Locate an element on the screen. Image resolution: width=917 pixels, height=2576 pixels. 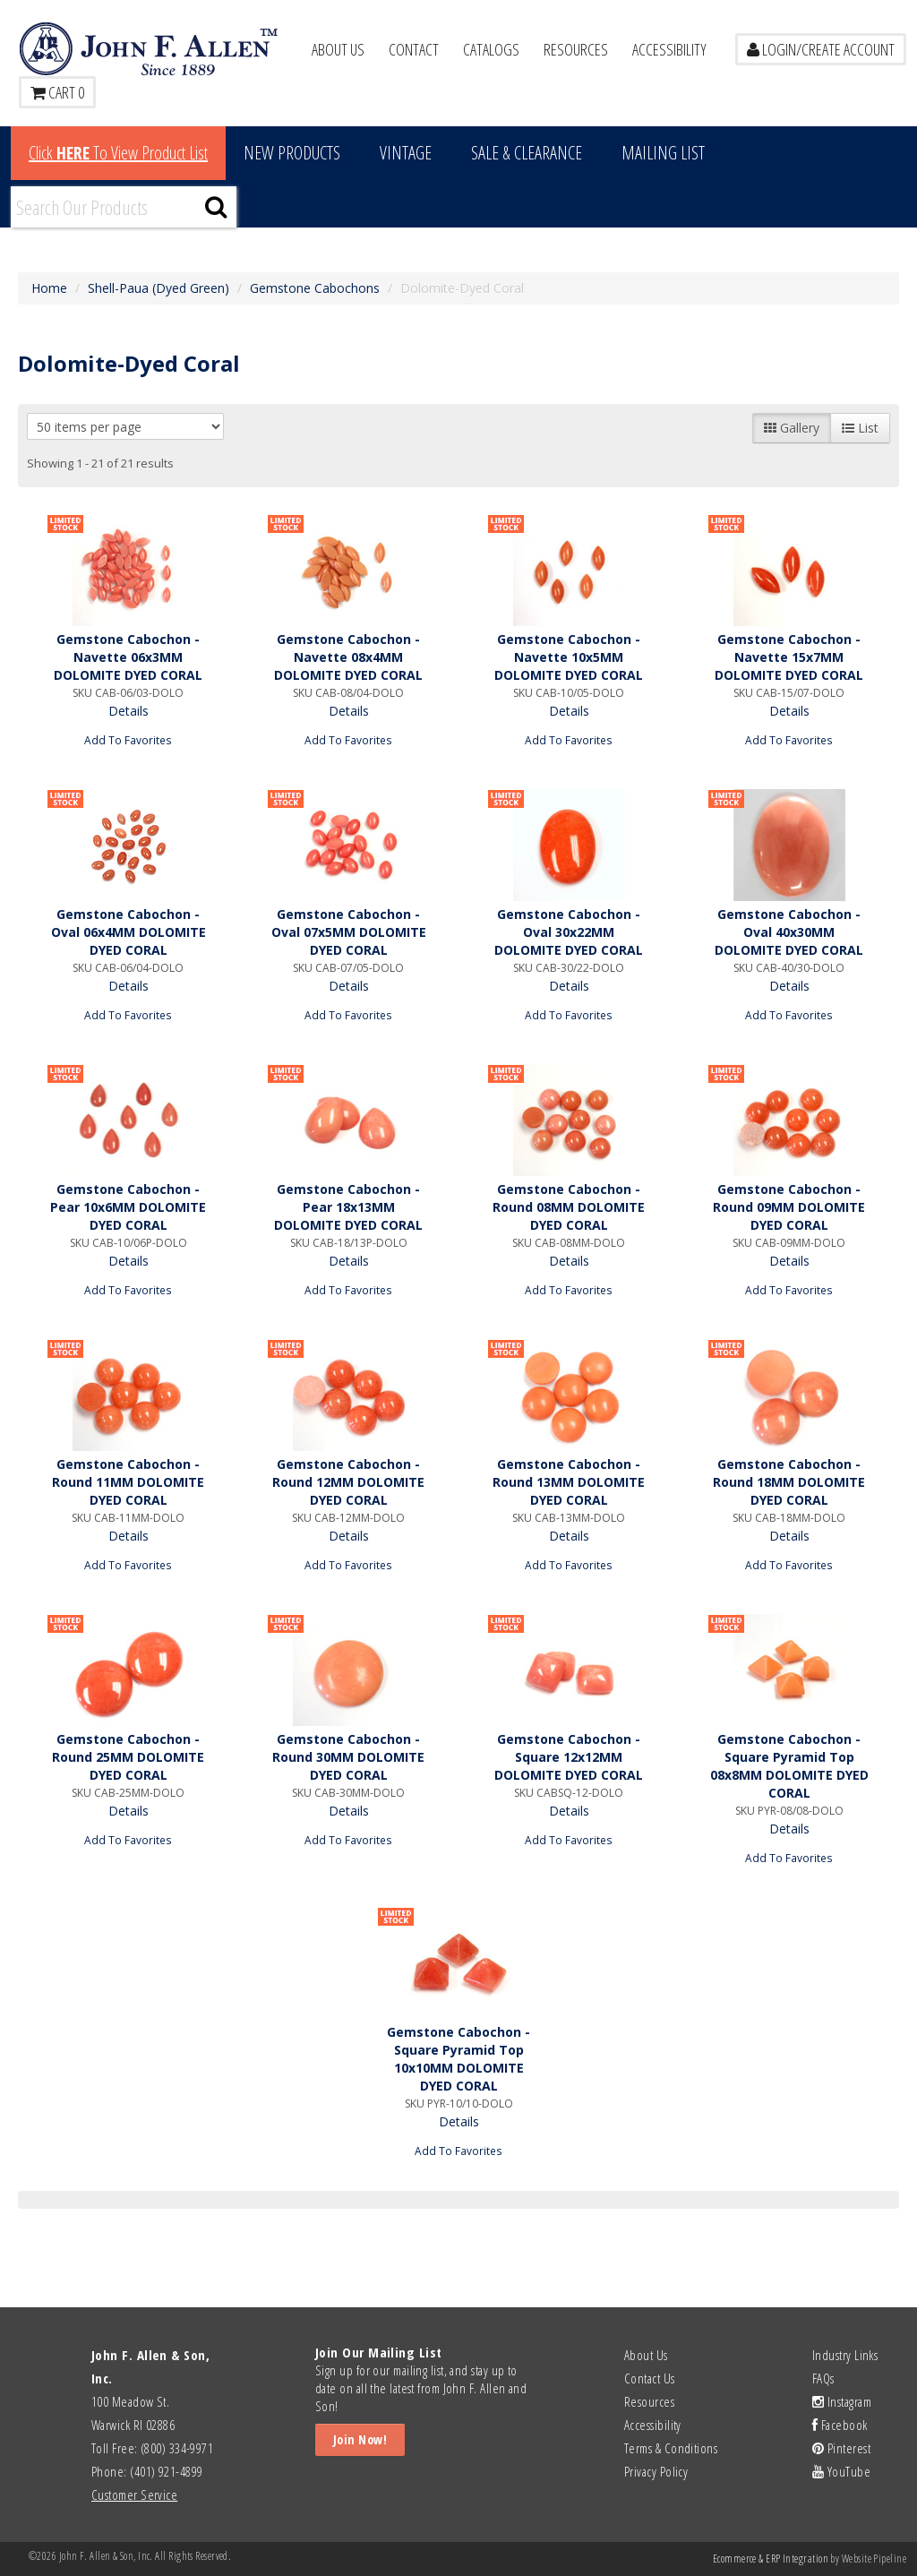
Privacy Policy is located at coordinates (656, 2471).